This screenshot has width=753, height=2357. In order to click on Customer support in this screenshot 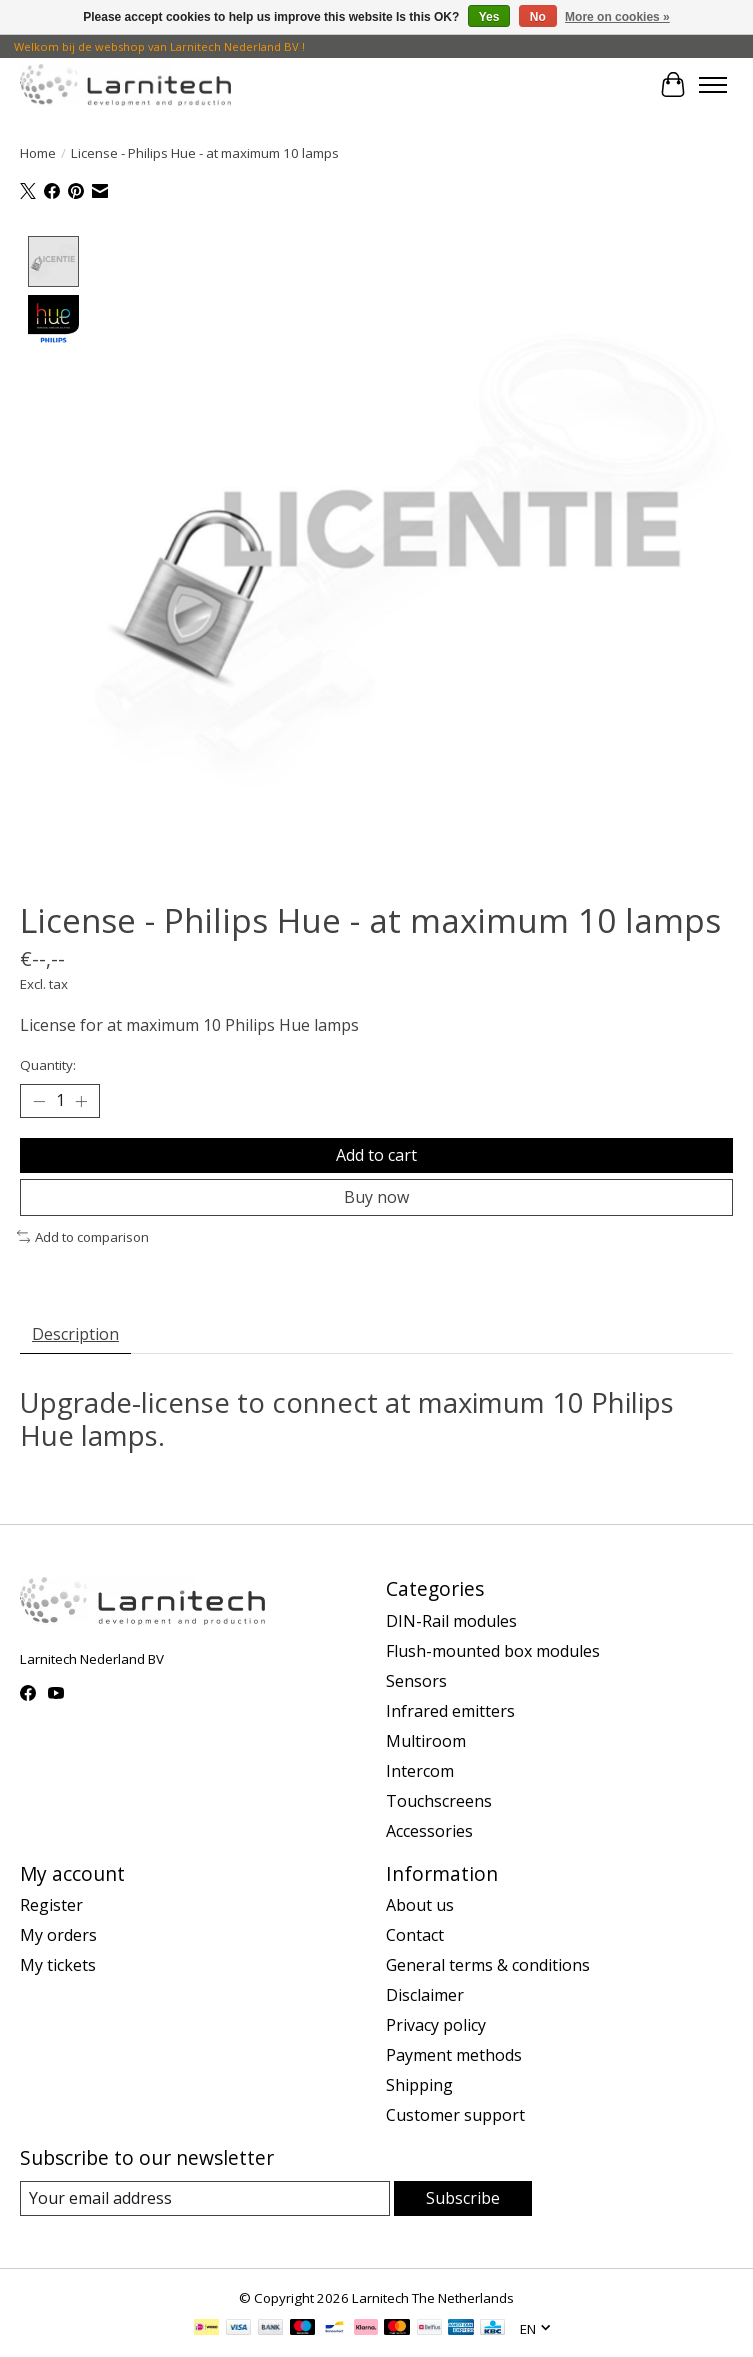, I will do `click(455, 2116)`.